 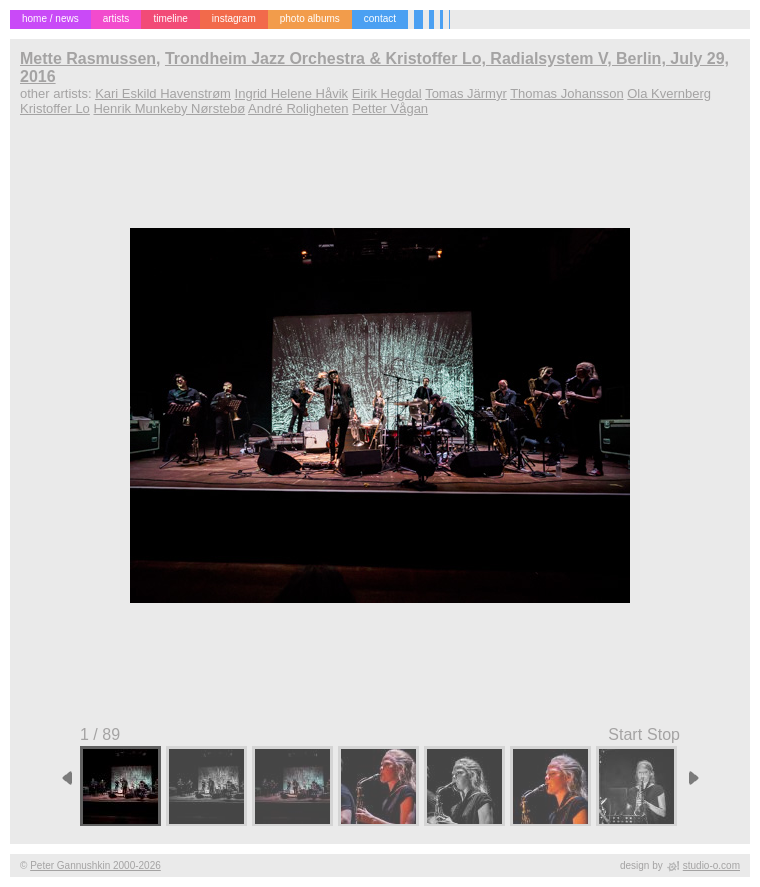 I want to click on Peter Gannushkin 2000-2026, so click(x=95, y=865).